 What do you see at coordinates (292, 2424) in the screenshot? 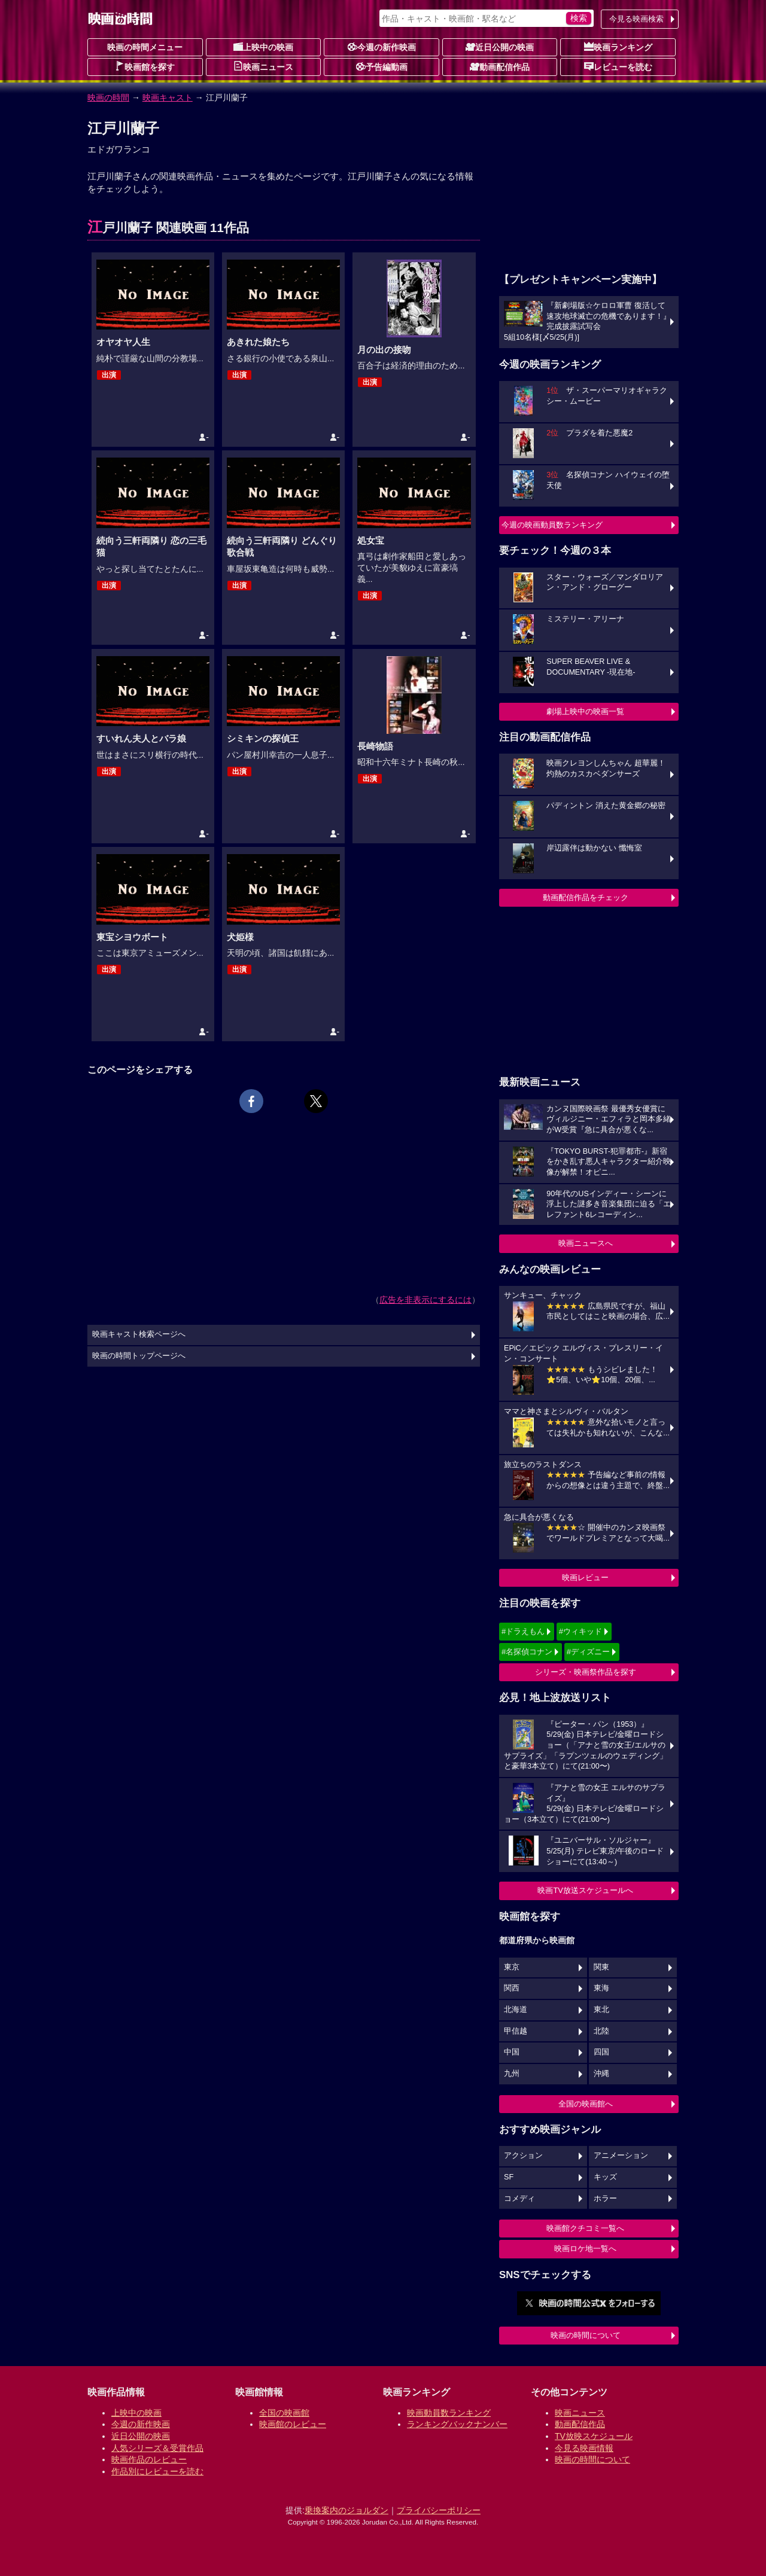
I see `映画館のレビュー` at bounding box center [292, 2424].